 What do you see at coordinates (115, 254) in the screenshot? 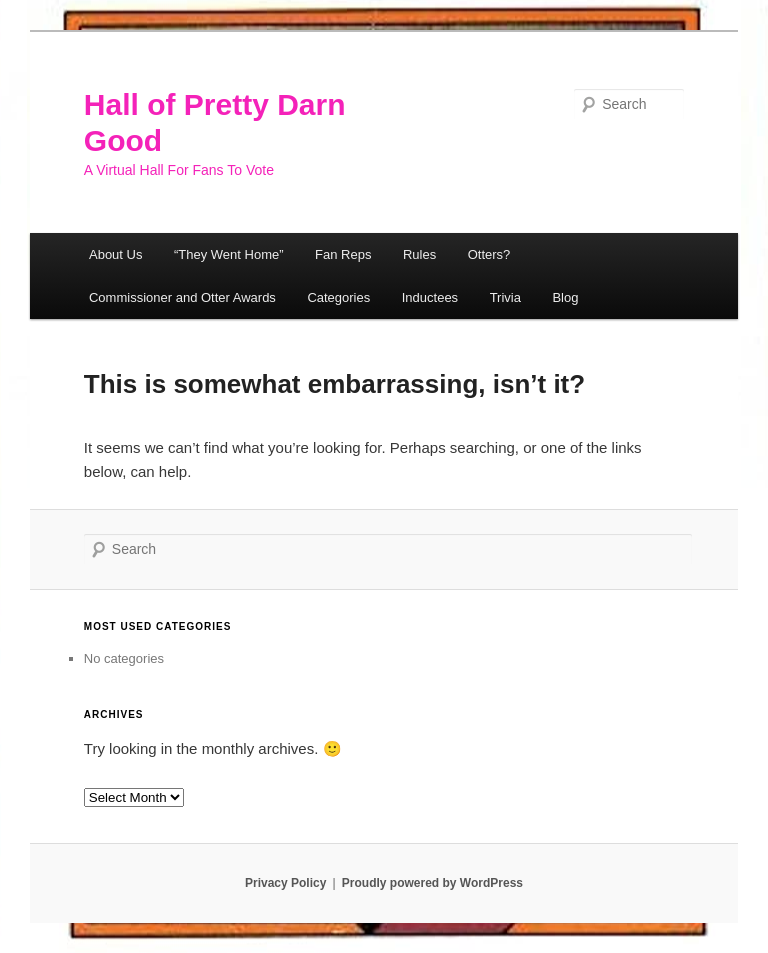
I see `About Us` at bounding box center [115, 254].